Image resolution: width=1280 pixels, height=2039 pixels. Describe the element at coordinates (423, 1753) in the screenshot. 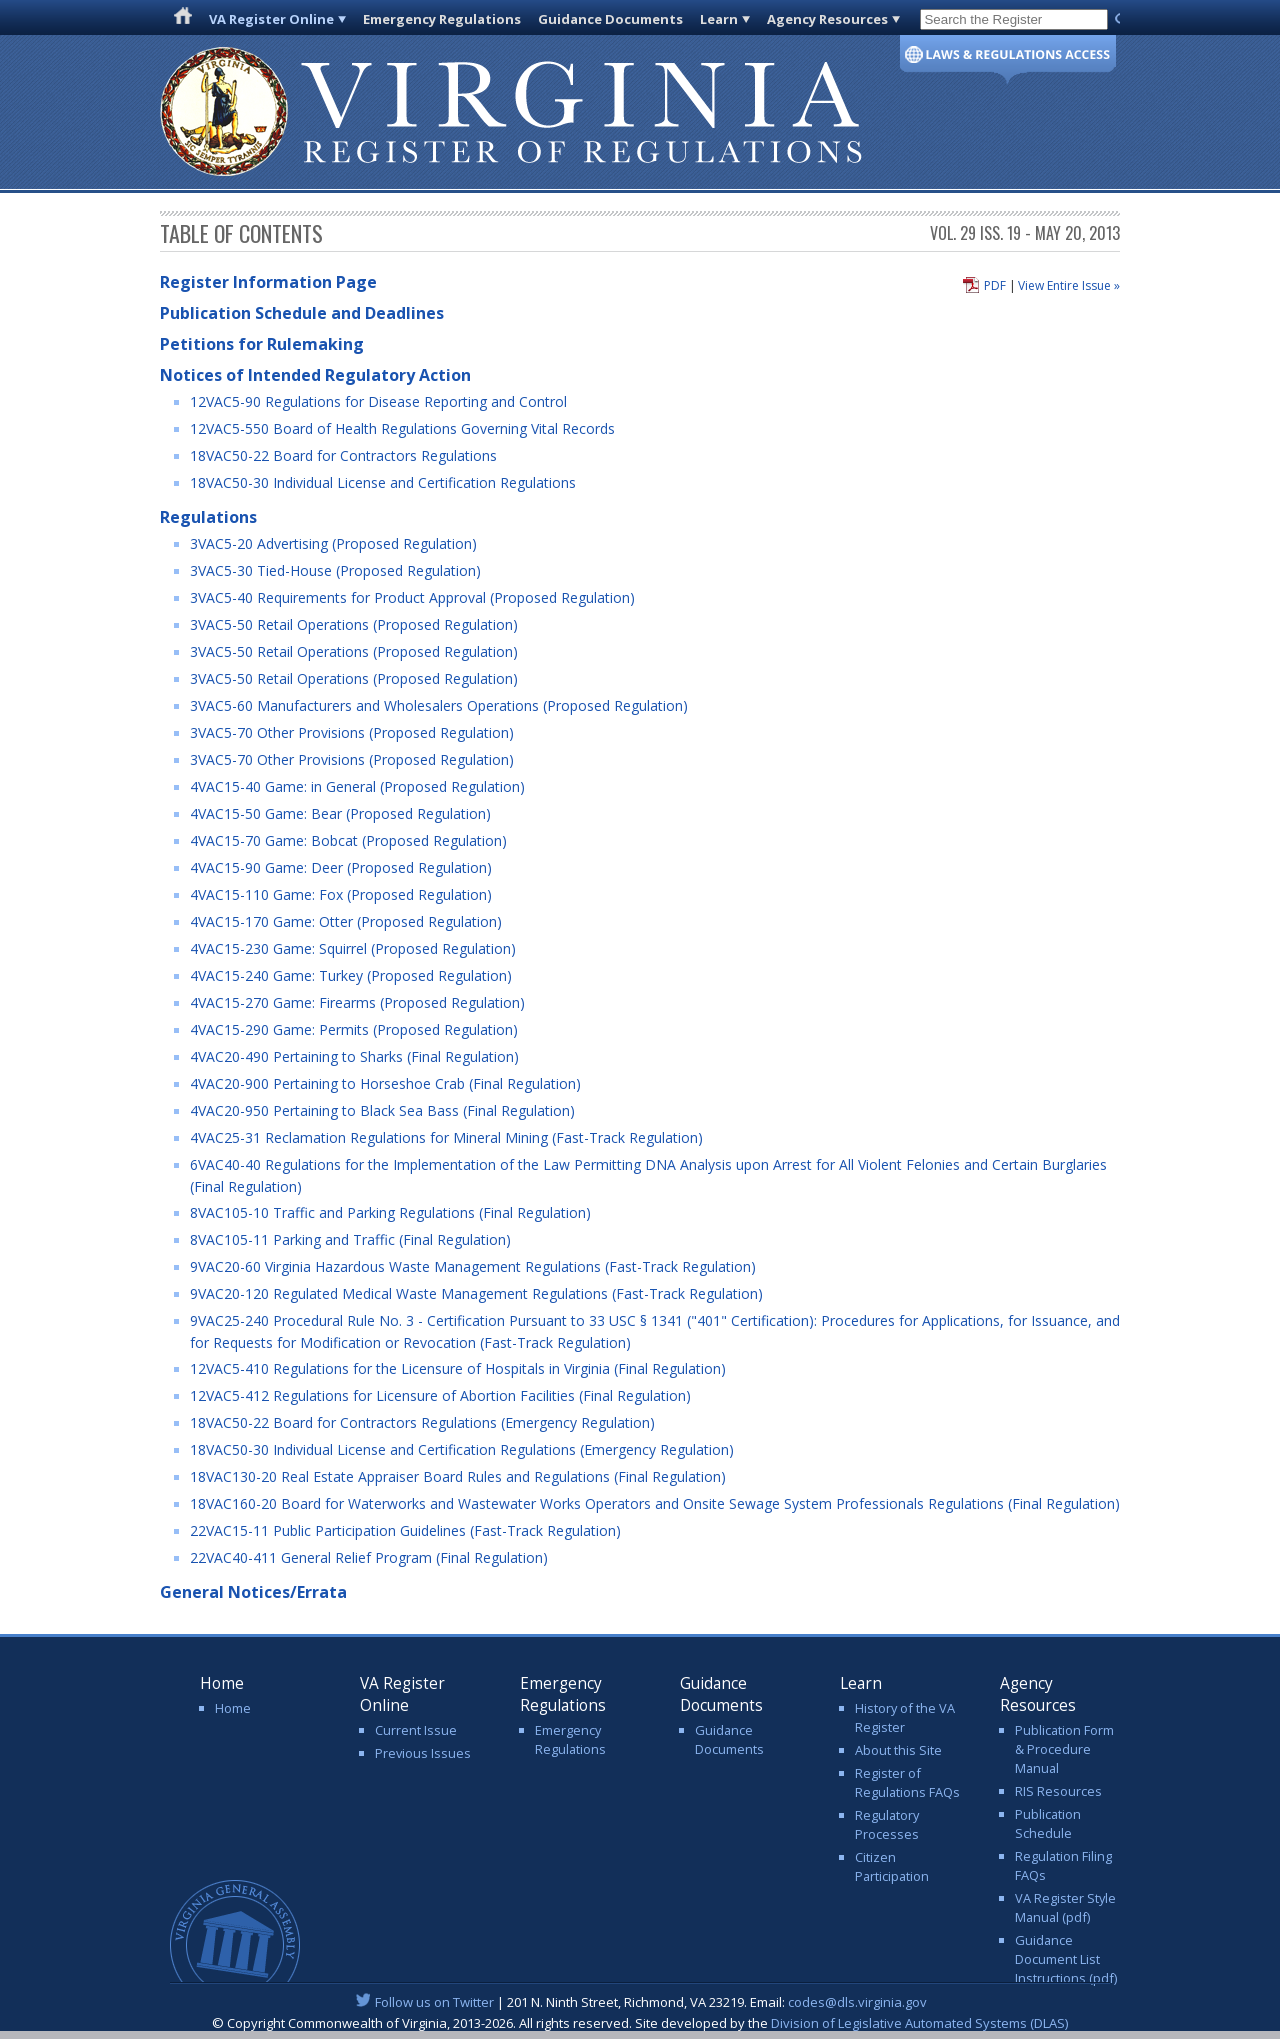

I see `Previous Issues` at that location.